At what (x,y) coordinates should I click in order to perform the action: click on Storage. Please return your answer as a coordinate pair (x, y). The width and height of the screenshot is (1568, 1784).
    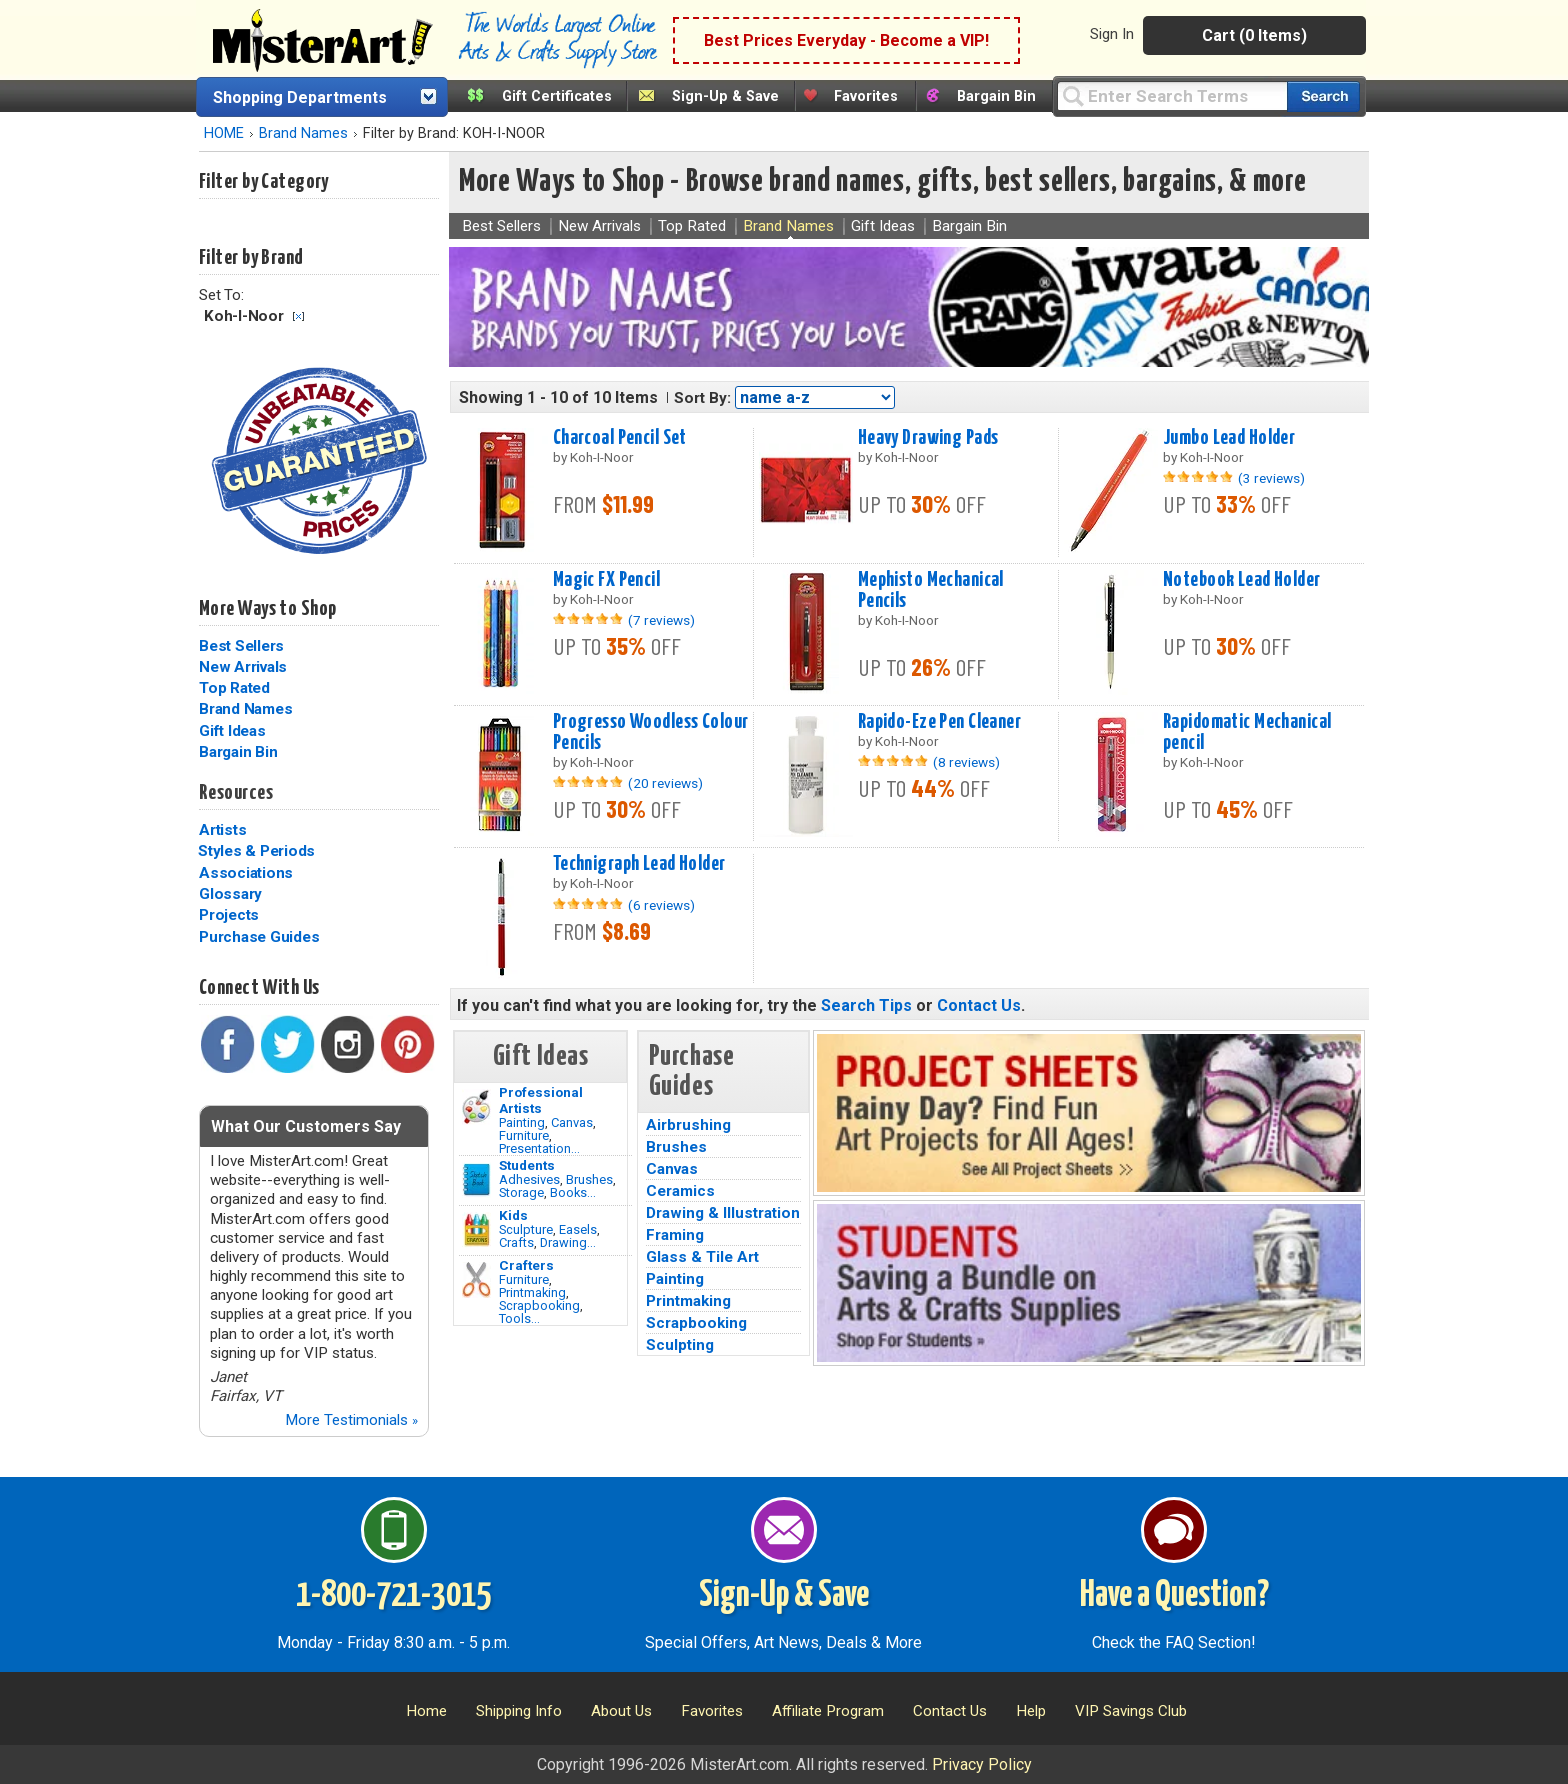
    Looking at the image, I should click on (521, 1192).